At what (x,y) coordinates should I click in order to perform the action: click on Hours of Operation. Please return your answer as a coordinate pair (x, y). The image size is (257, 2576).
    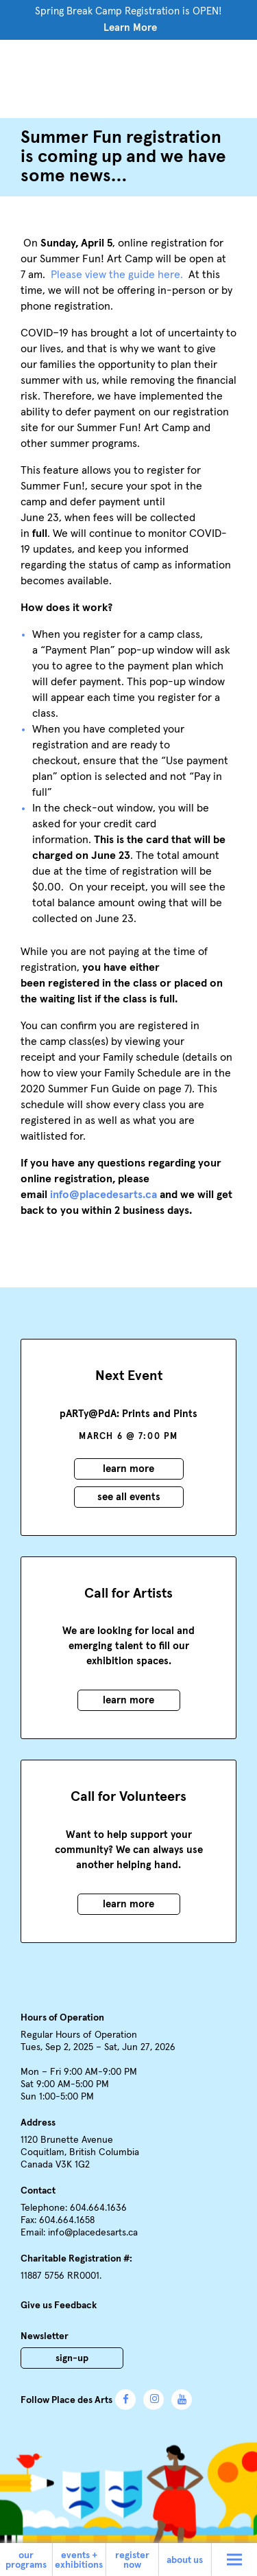
    Looking at the image, I should click on (62, 2018).